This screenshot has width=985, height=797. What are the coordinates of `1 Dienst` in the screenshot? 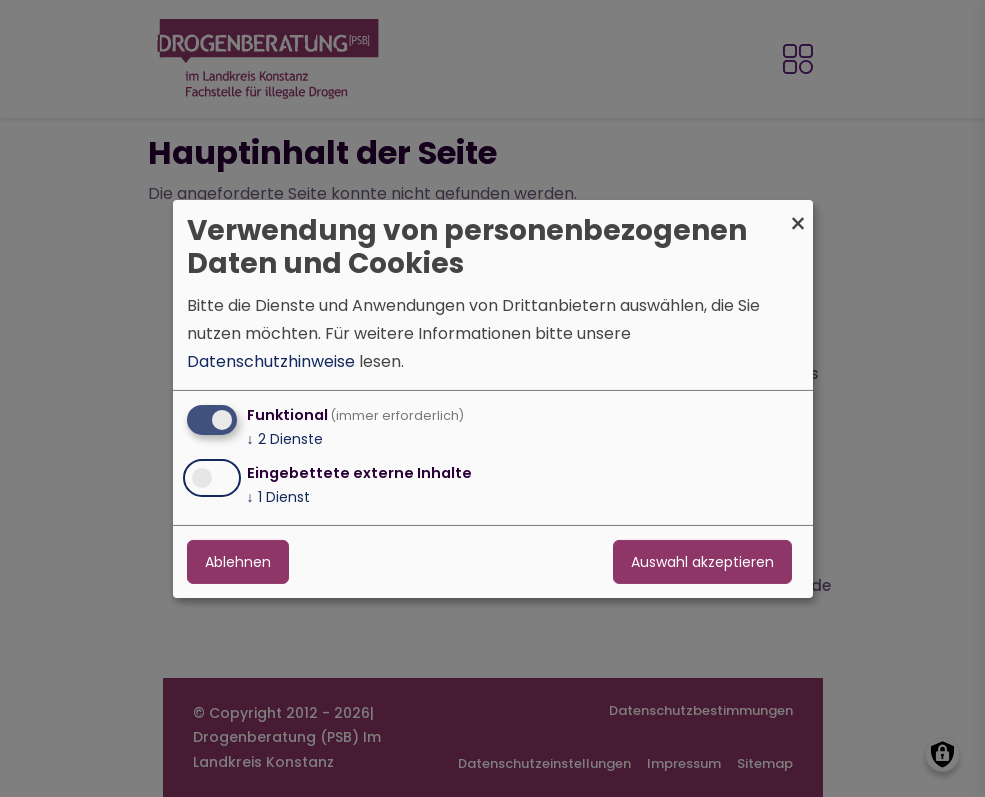 It's located at (278, 497).